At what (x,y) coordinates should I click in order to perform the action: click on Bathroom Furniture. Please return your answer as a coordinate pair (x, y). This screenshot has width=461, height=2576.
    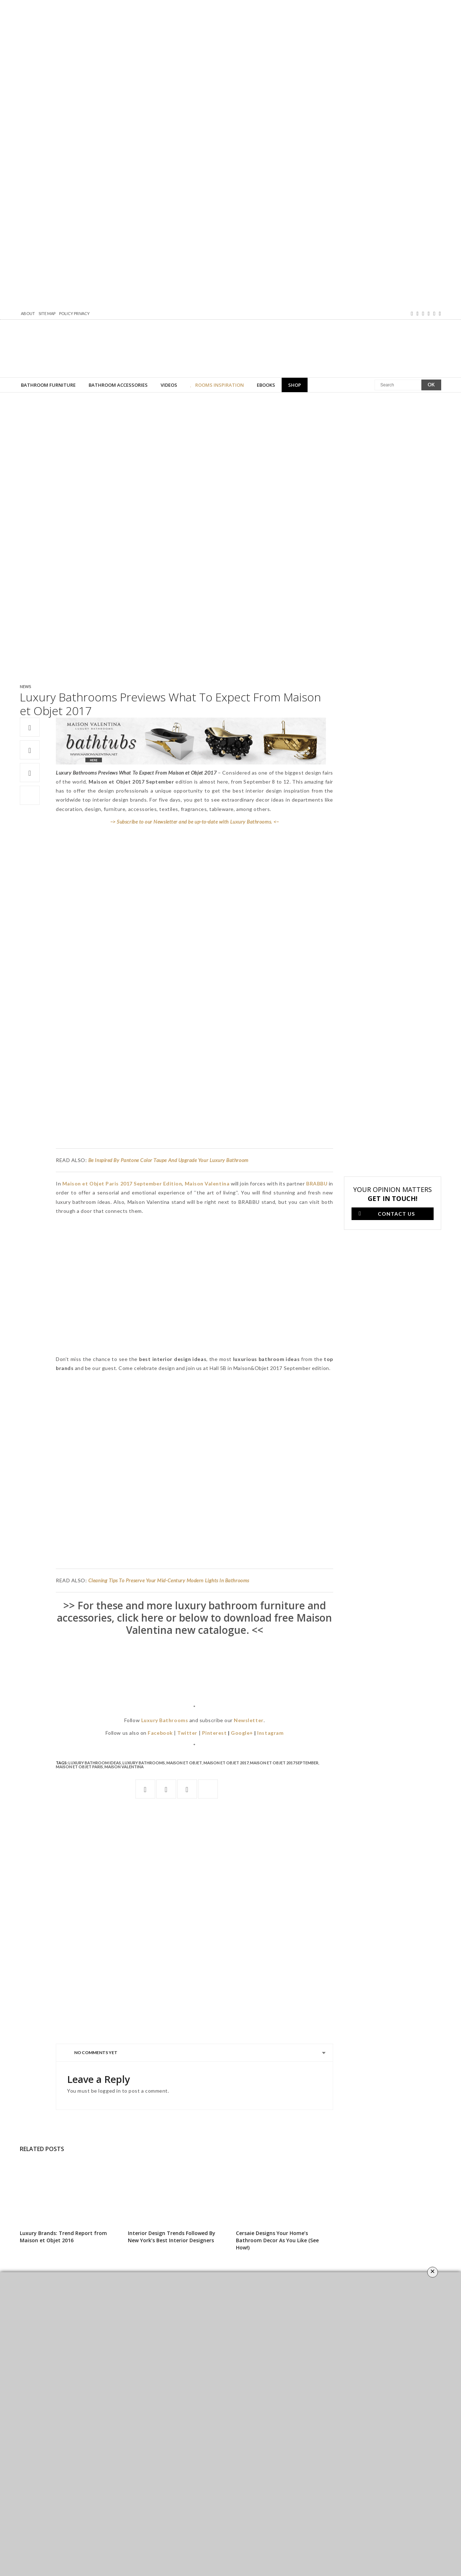
    Looking at the image, I should click on (48, 385).